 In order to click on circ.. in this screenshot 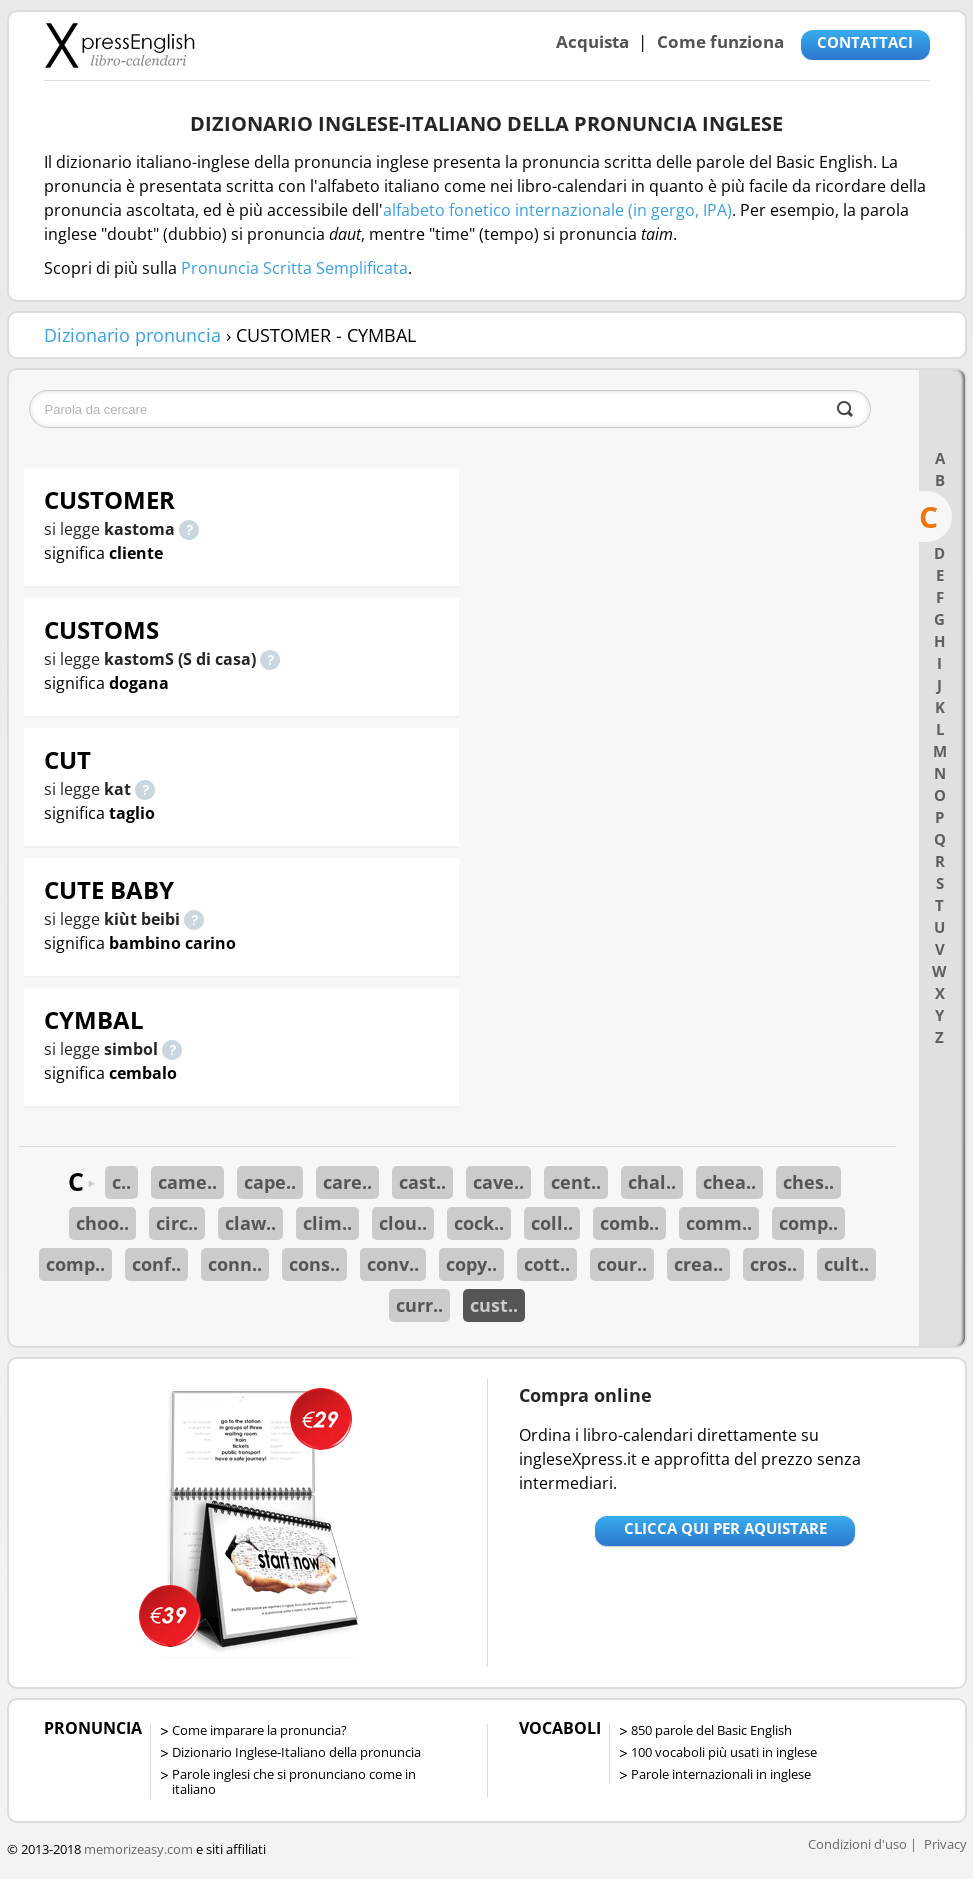, I will do `click(177, 1223)`.